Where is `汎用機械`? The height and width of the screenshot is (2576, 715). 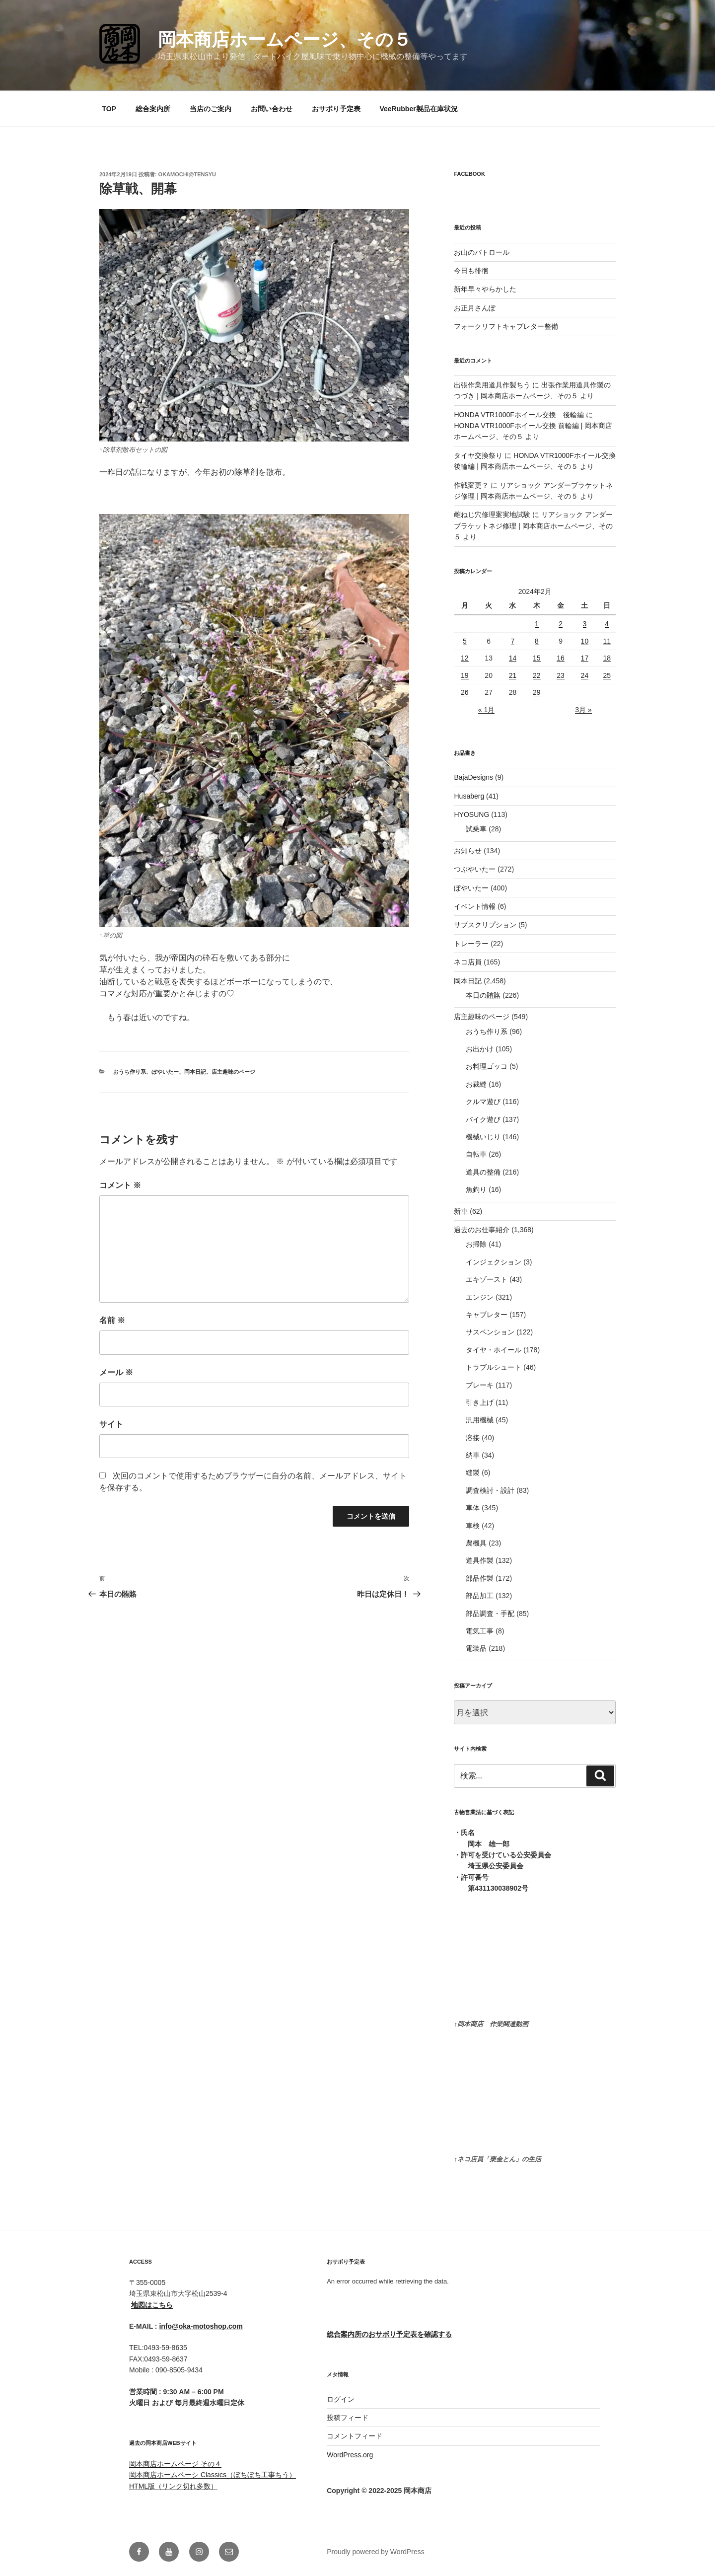 汎用機械 is located at coordinates (480, 1420).